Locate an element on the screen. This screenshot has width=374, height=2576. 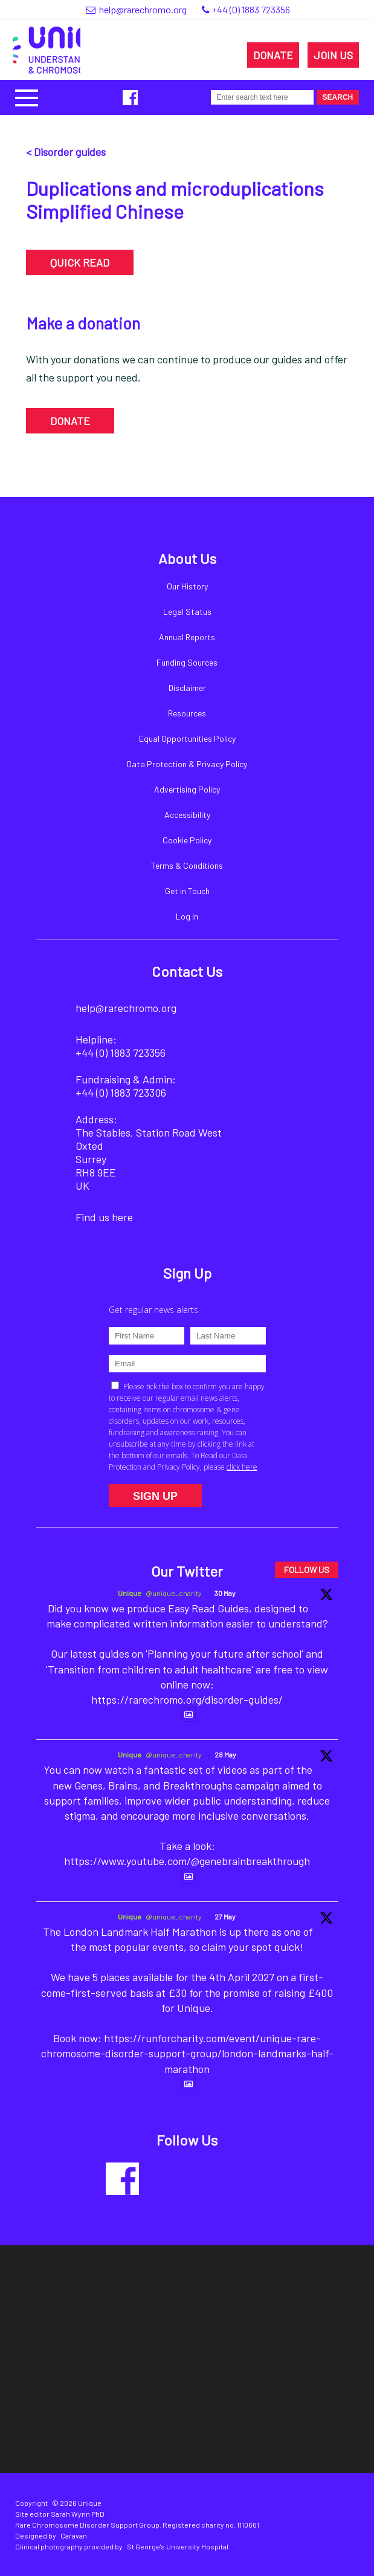
Legal Status is located at coordinates (187, 611).